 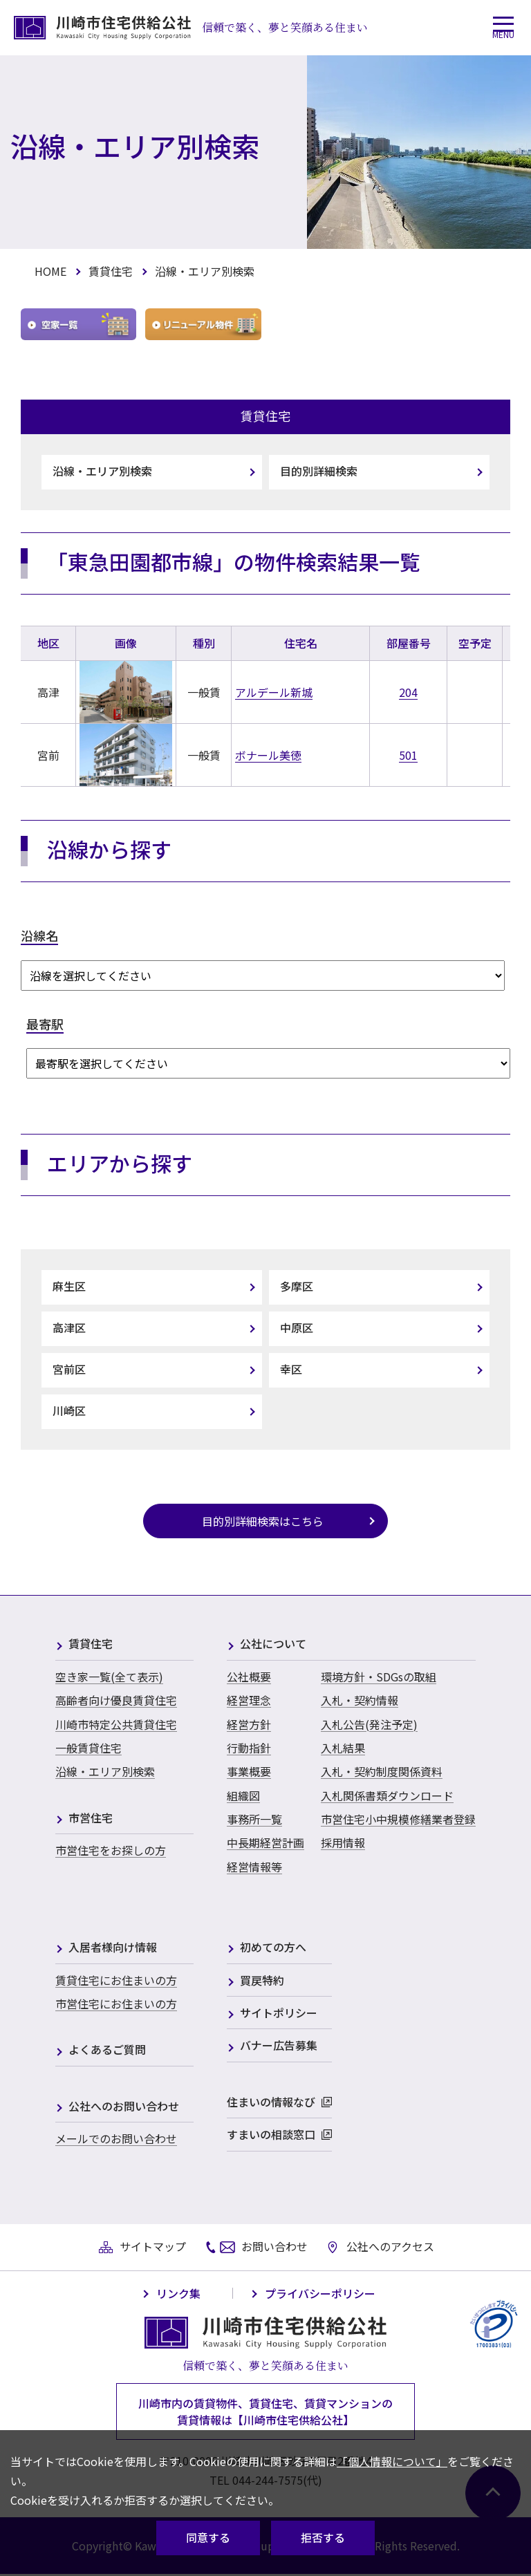 I want to click on メールでのお問い合わせ, so click(x=116, y=2138).